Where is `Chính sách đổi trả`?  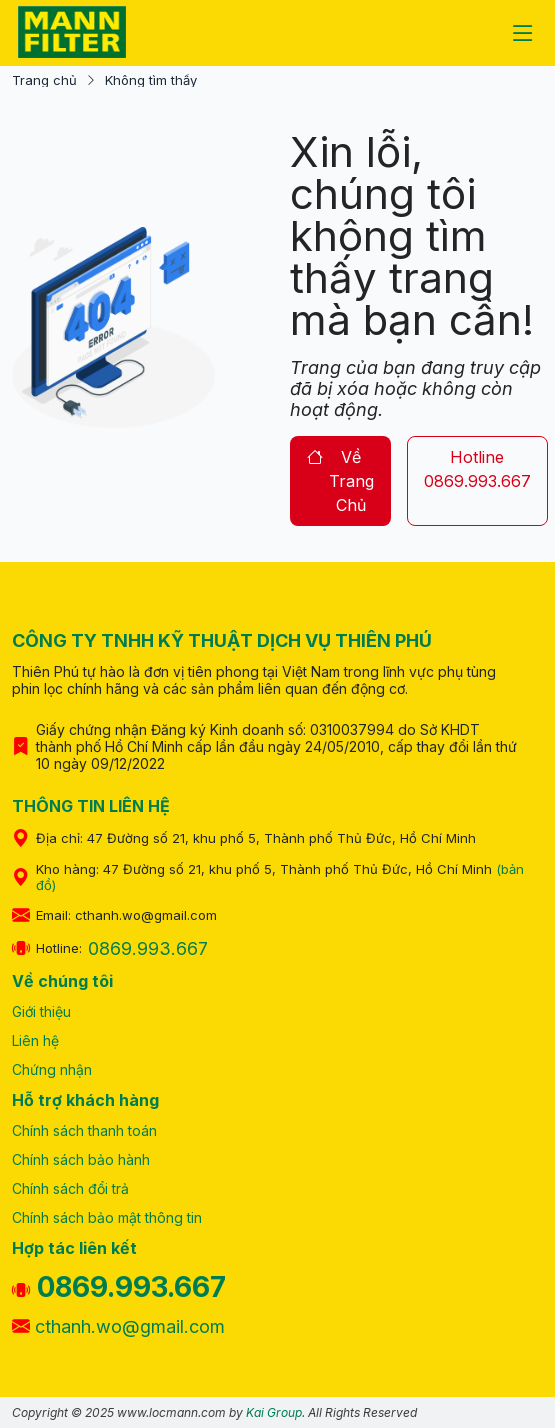 Chính sách đổi trả is located at coordinates (70, 1188).